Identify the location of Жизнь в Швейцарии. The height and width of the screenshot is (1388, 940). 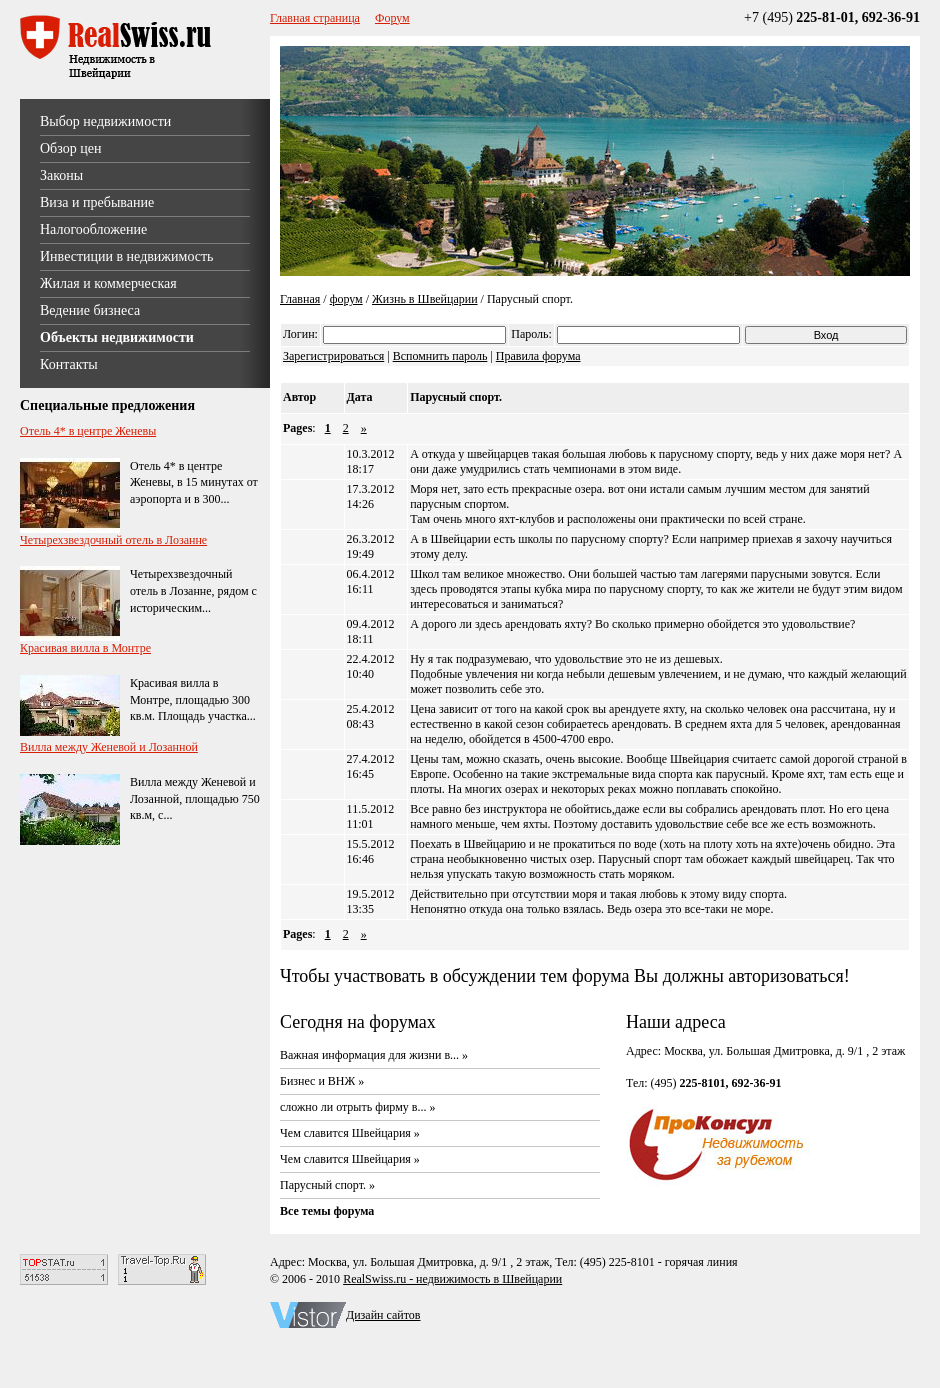
(425, 299).